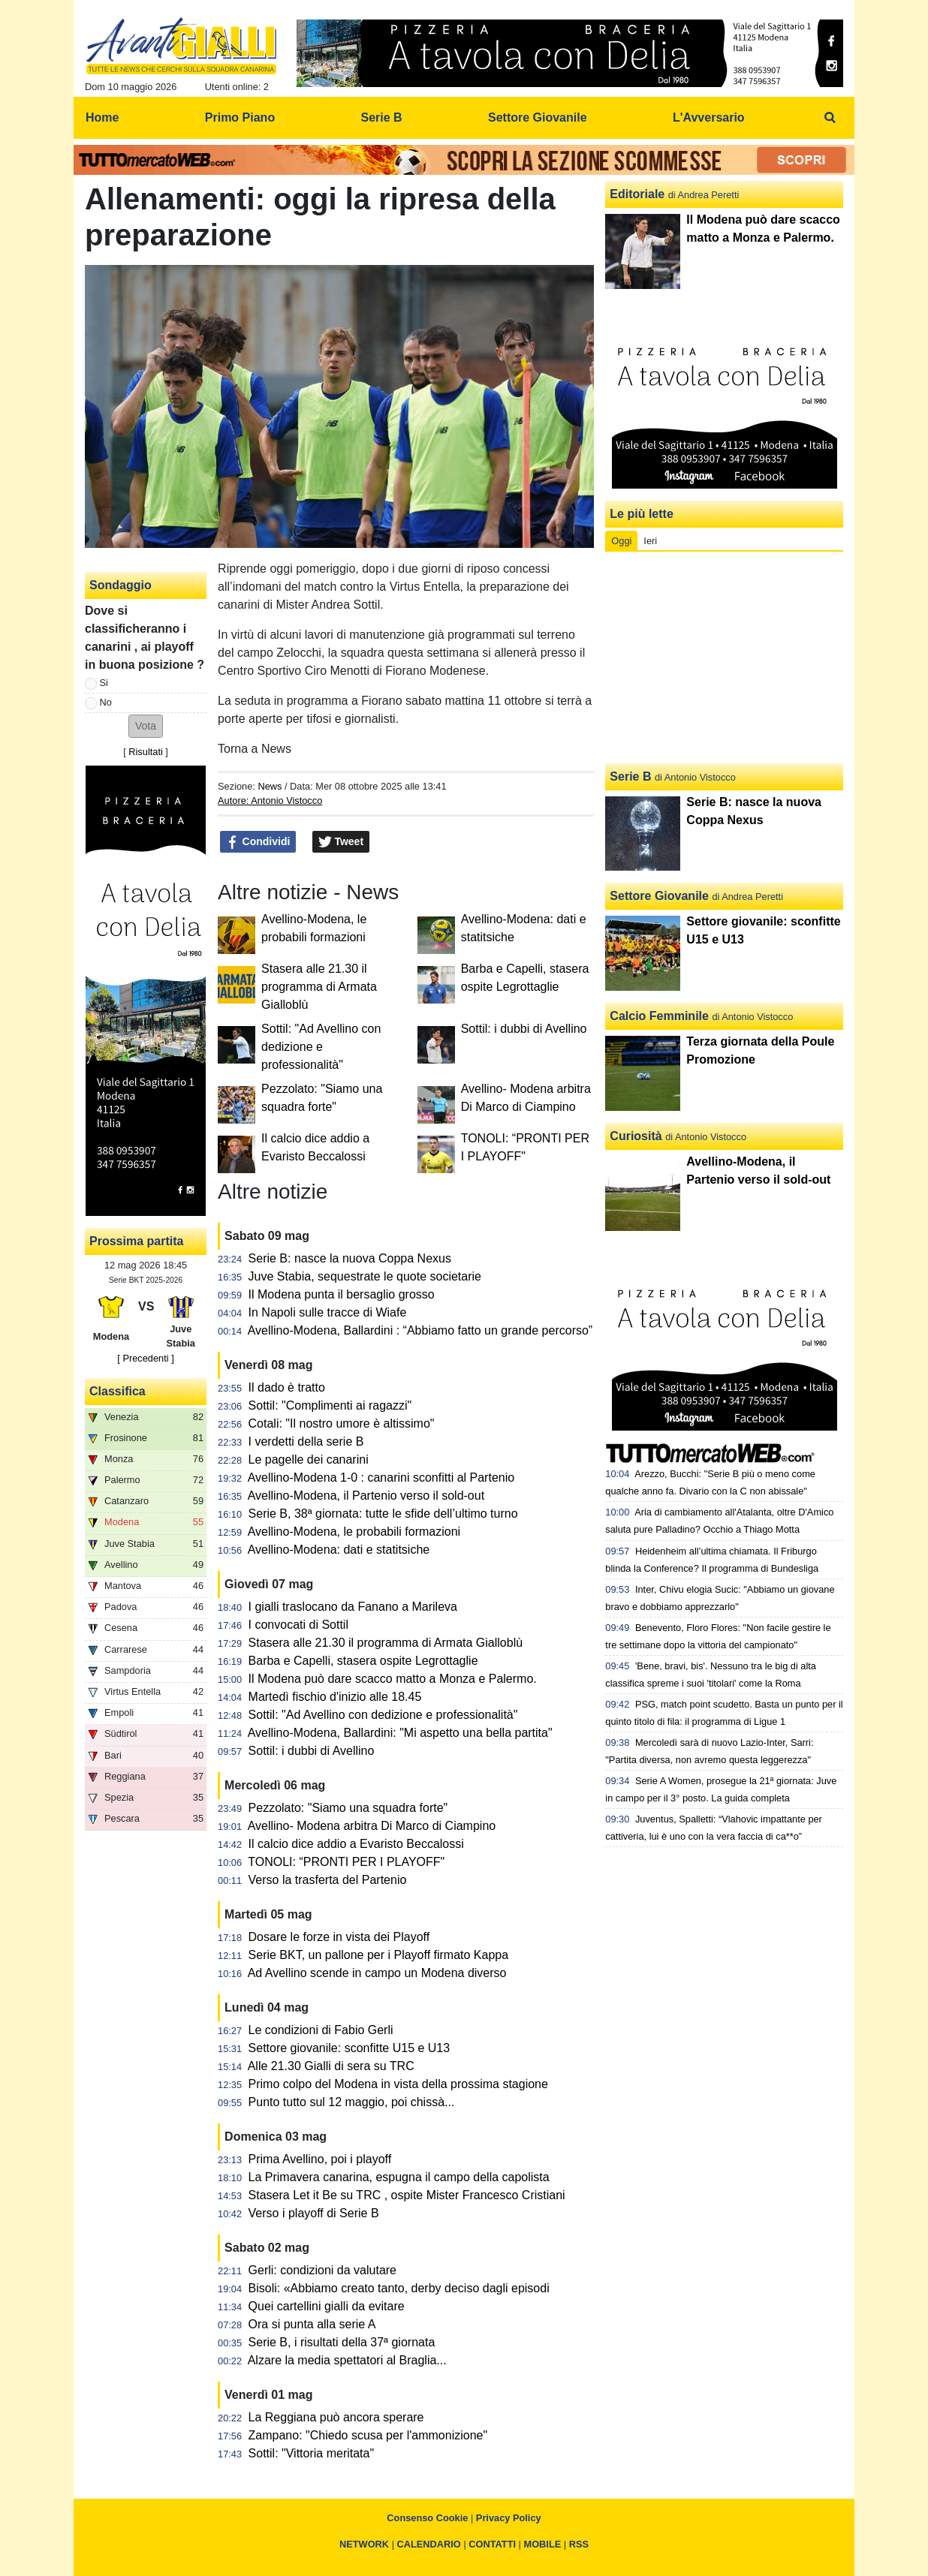 This screenshot has width=928, height=2576. I want to click on Tweet, so click(341, 842).